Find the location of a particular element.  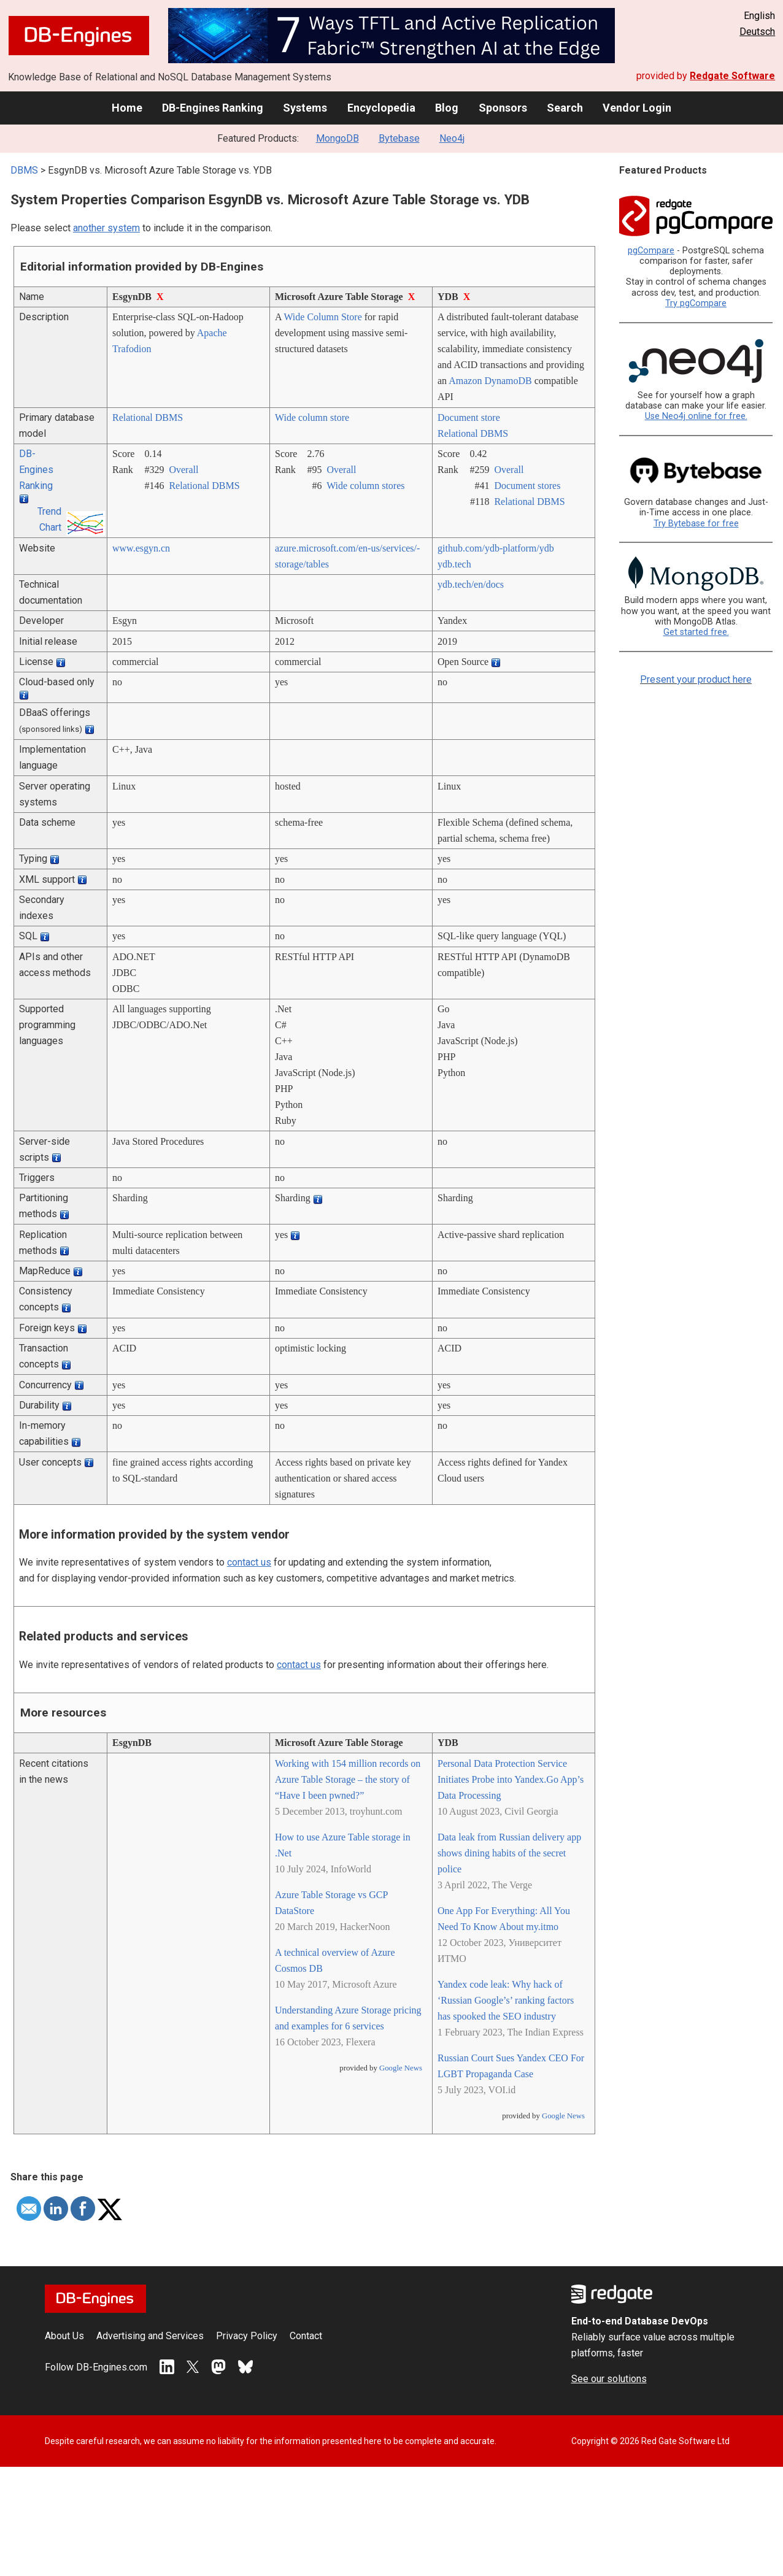

Sponsors is located at coordinates (503, 107).